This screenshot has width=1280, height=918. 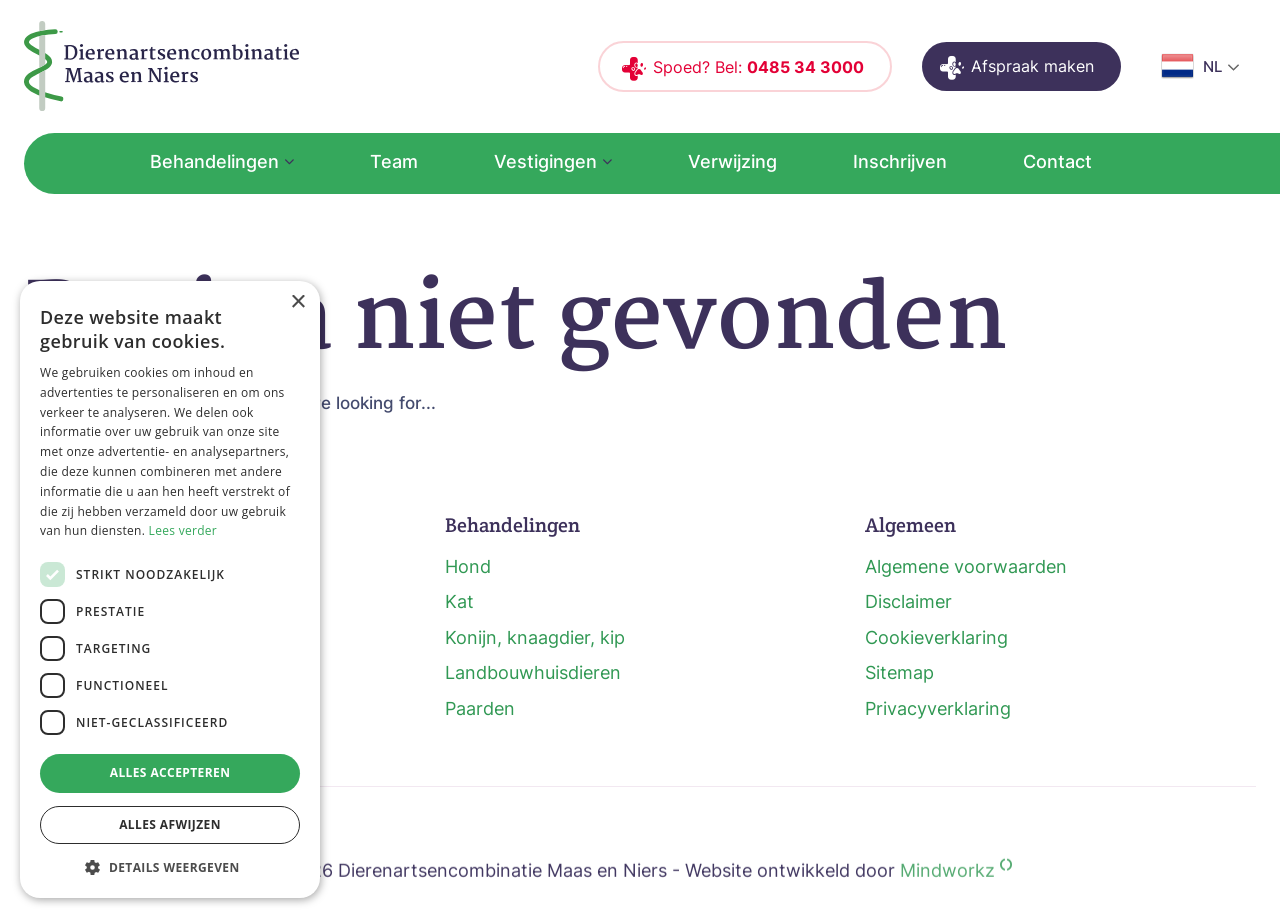 What do you see at coordinates (533, 672) in the screenshot?
I see `Landbouwhuisdieren` at bounding box center [533, 672].